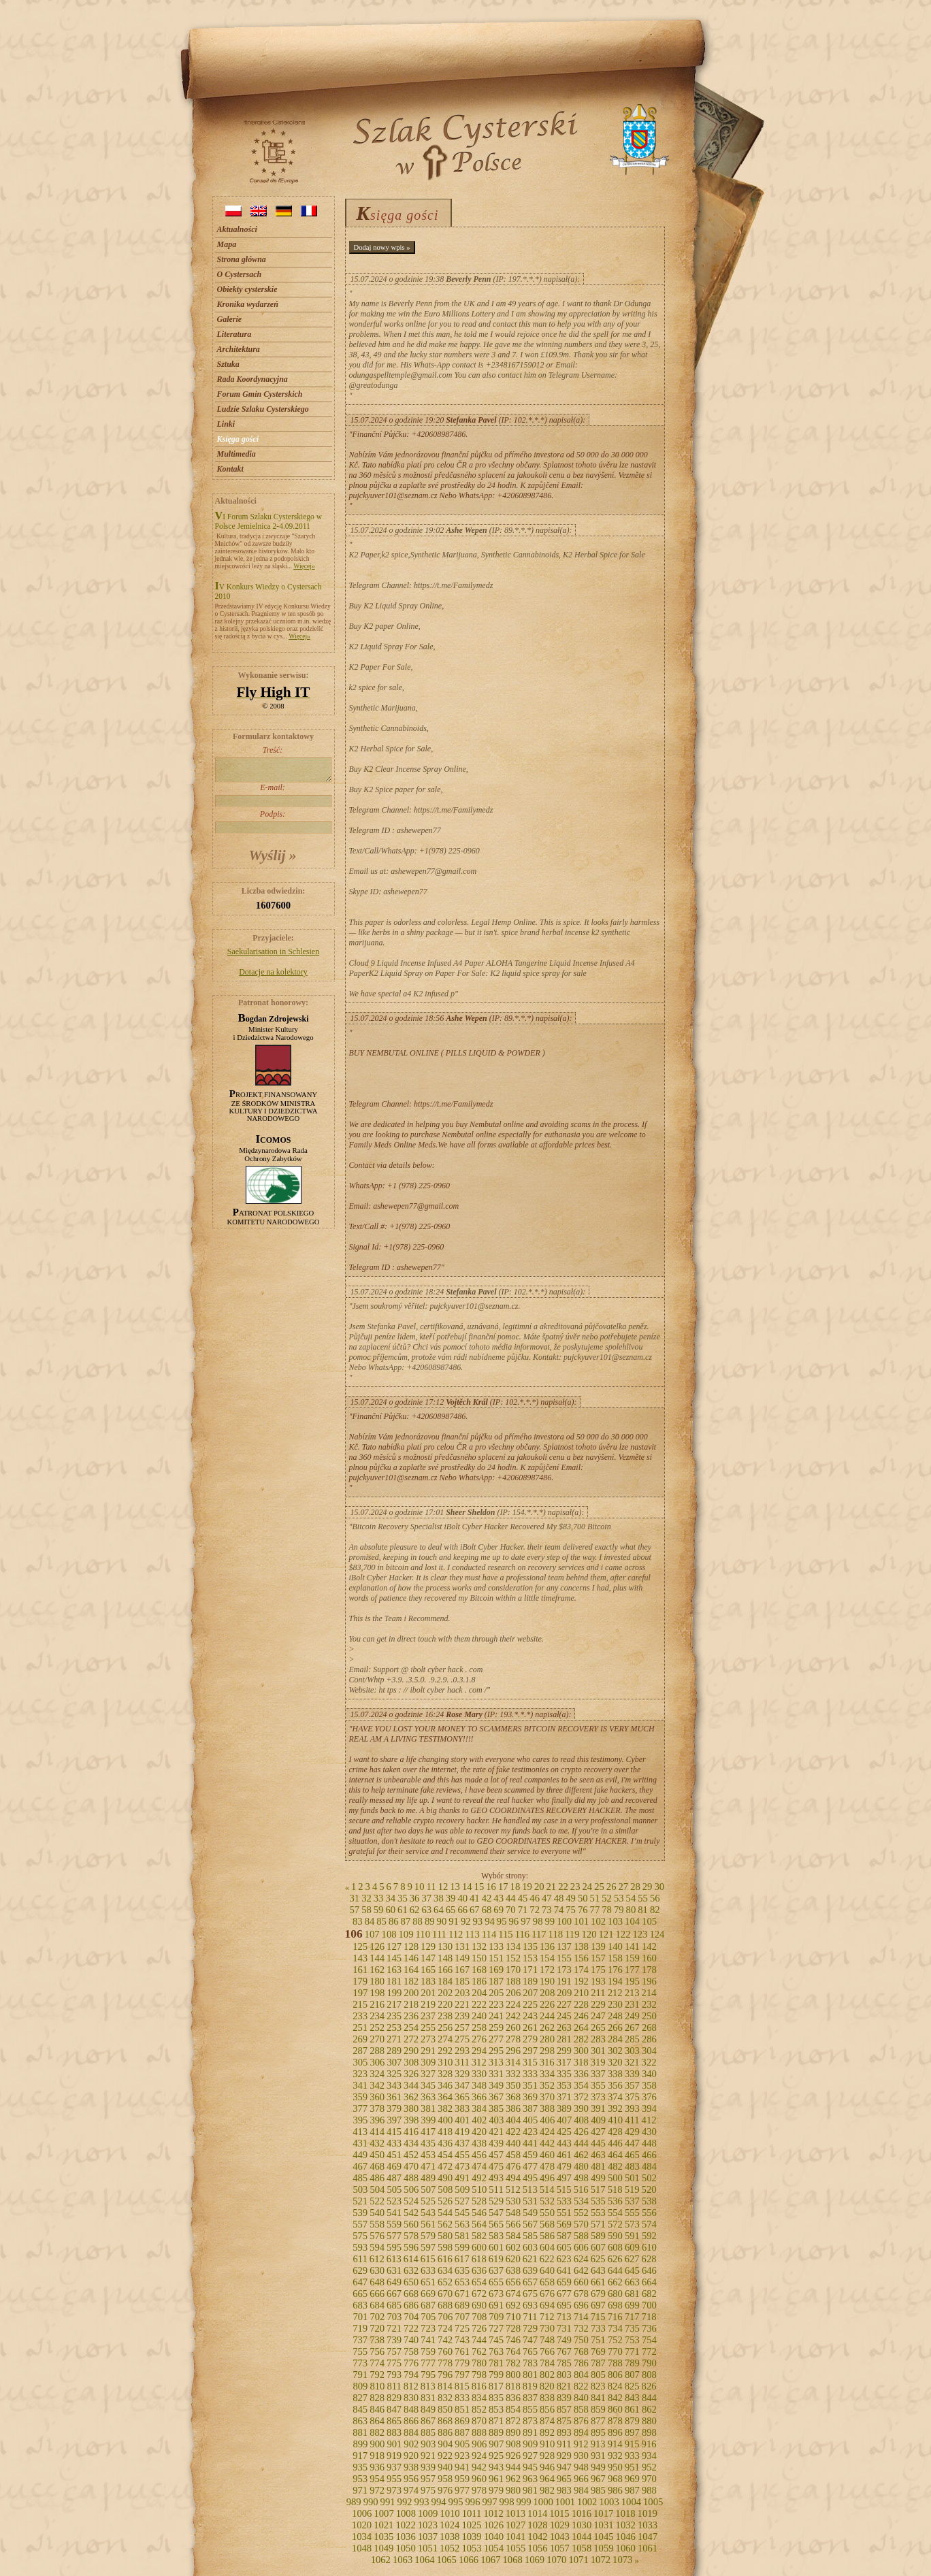 The width and height of the screenshot is (931, 2576). Describe the element at coordinates (513, 2096) in the screenshot. I see `368` at that location.